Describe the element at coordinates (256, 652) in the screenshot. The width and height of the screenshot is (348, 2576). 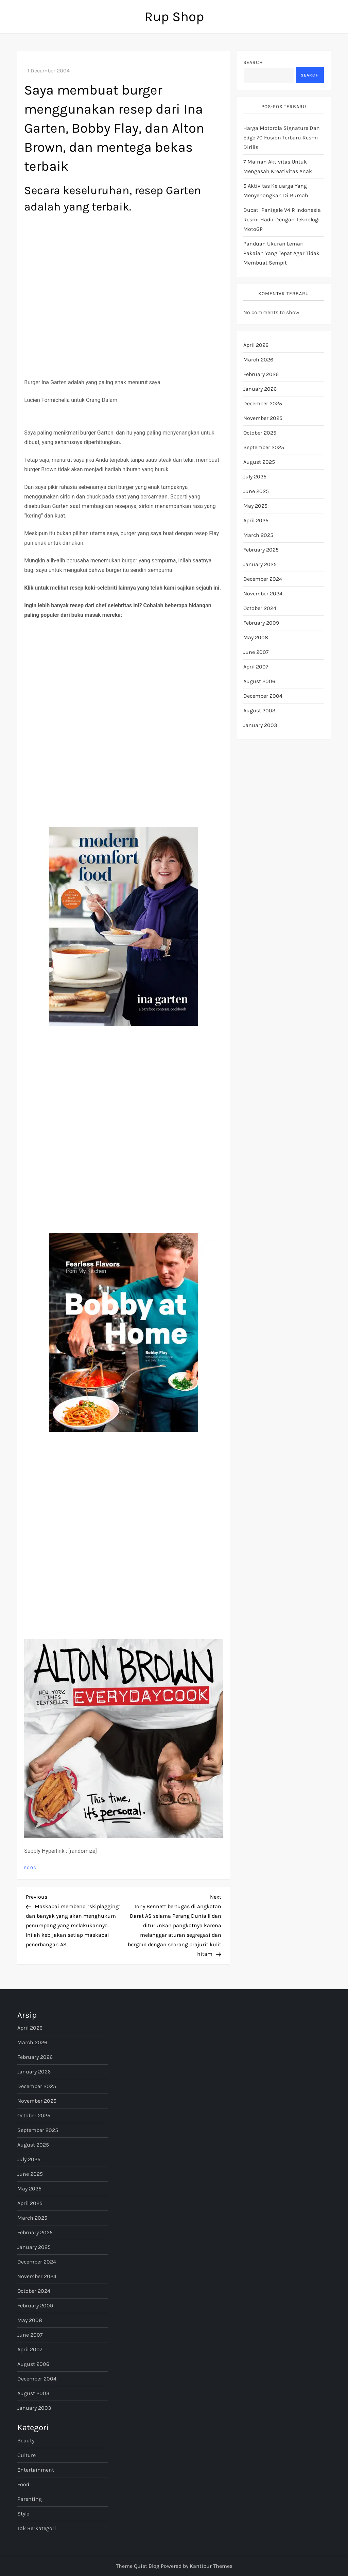
I see `June 2007` at that location.